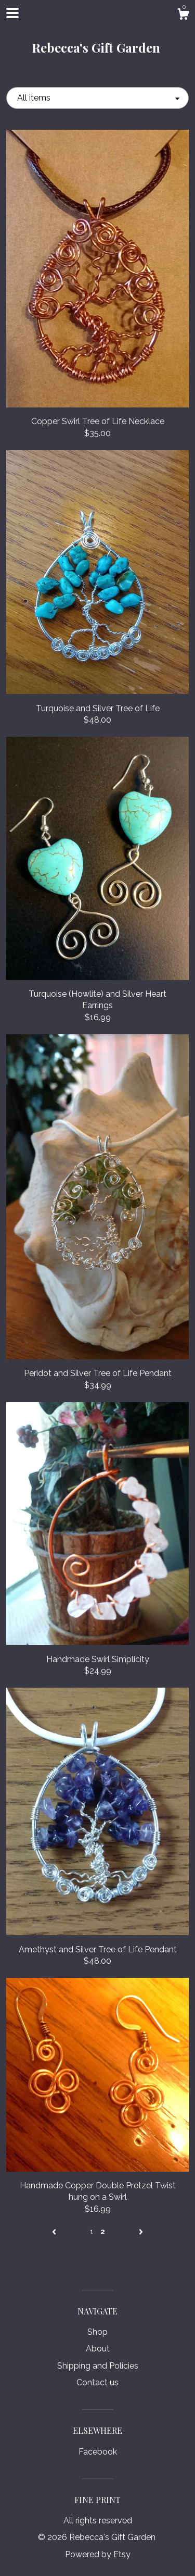 This screenshot has width=195, height=2576. I want to click on About, so click(98, 2349).